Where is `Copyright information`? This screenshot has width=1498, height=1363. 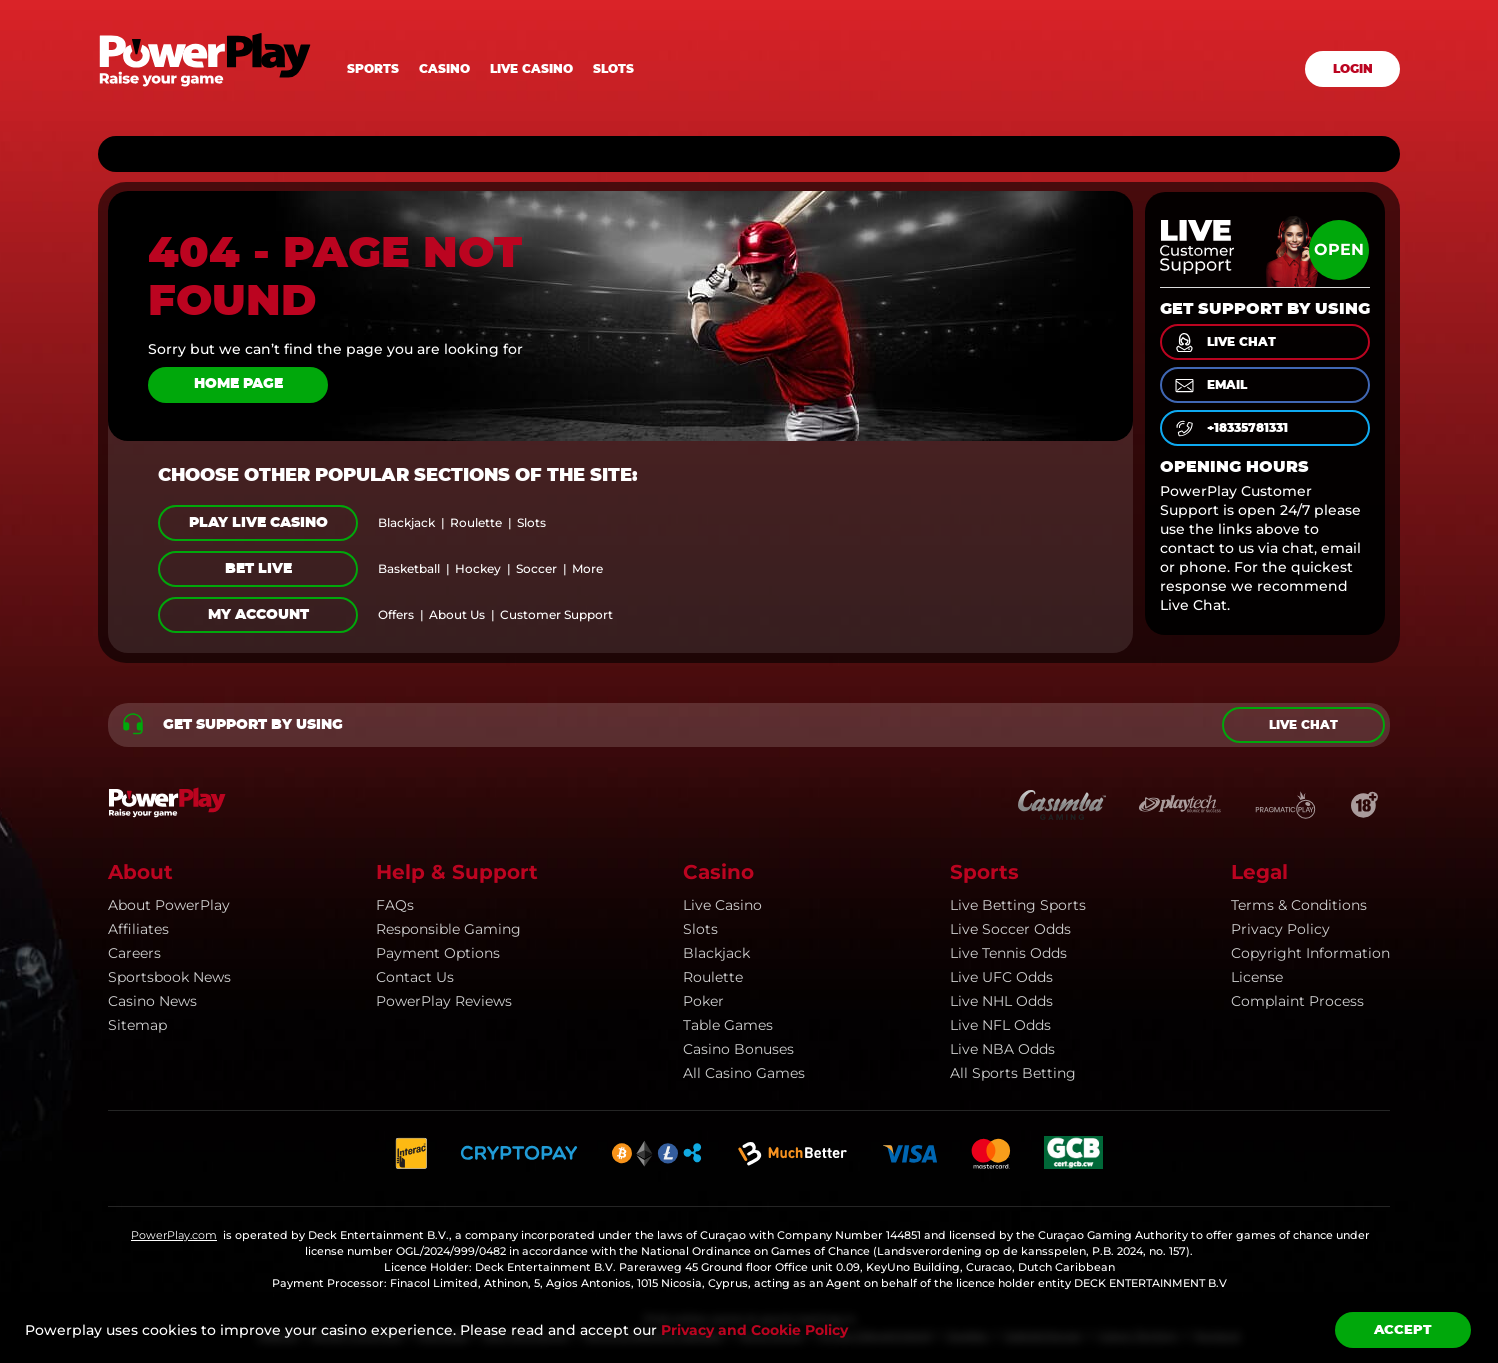 Copyright information is located at coordinates (1310, 953).